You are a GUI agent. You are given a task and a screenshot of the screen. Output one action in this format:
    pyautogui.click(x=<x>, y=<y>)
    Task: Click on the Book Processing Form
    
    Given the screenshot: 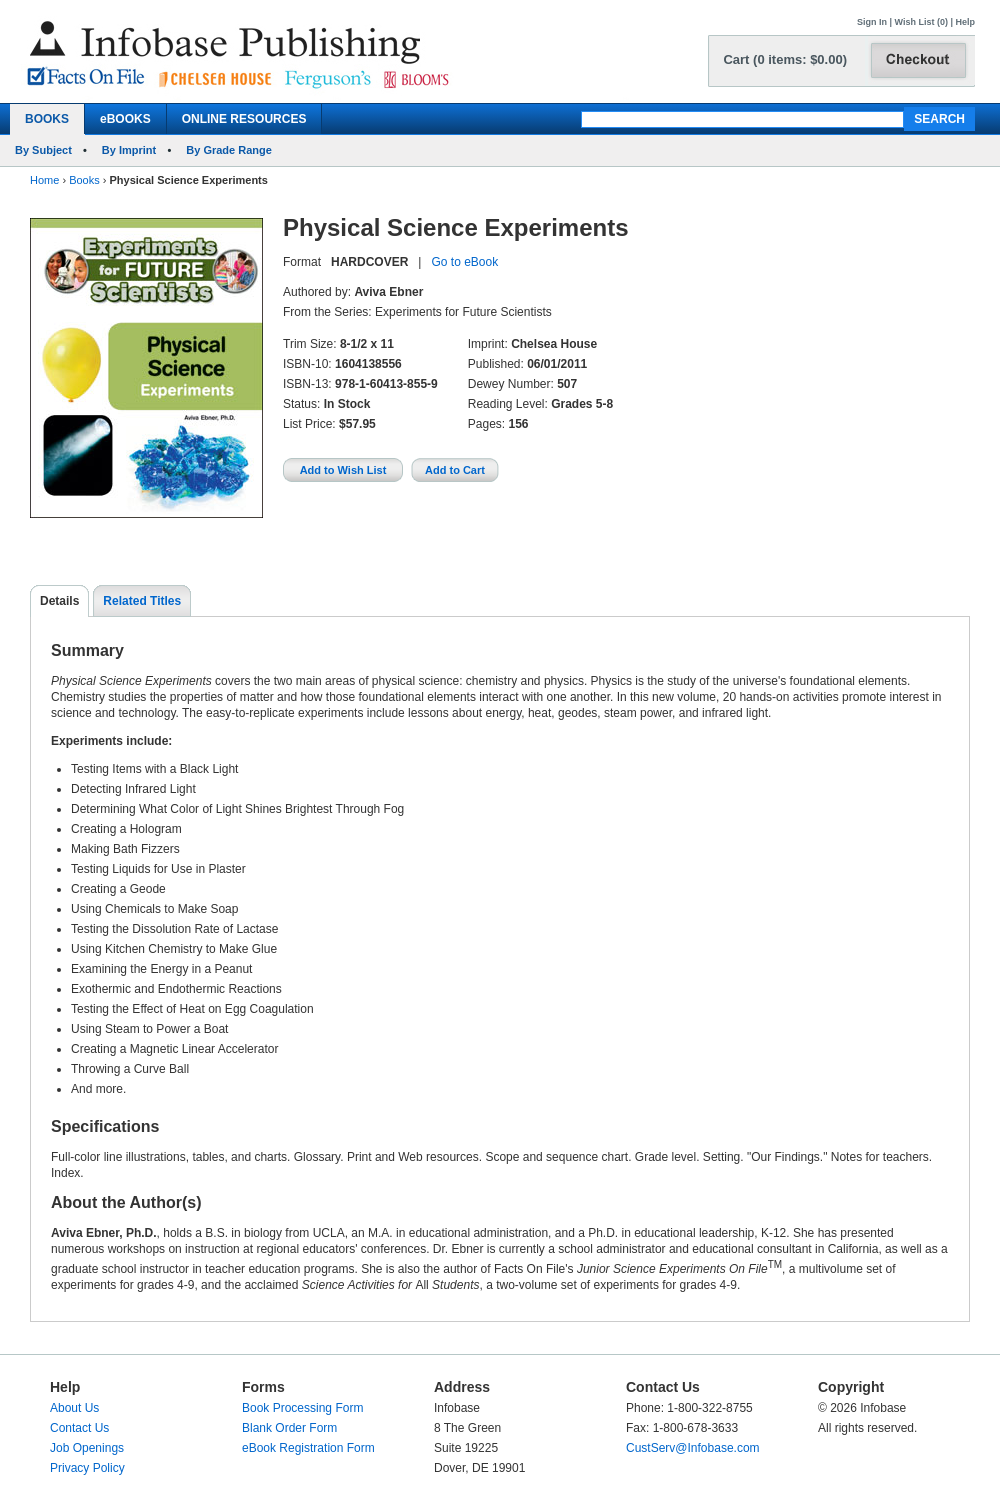 What is the action you would take?
    pyautogui.click(x=302, y=1408)
    